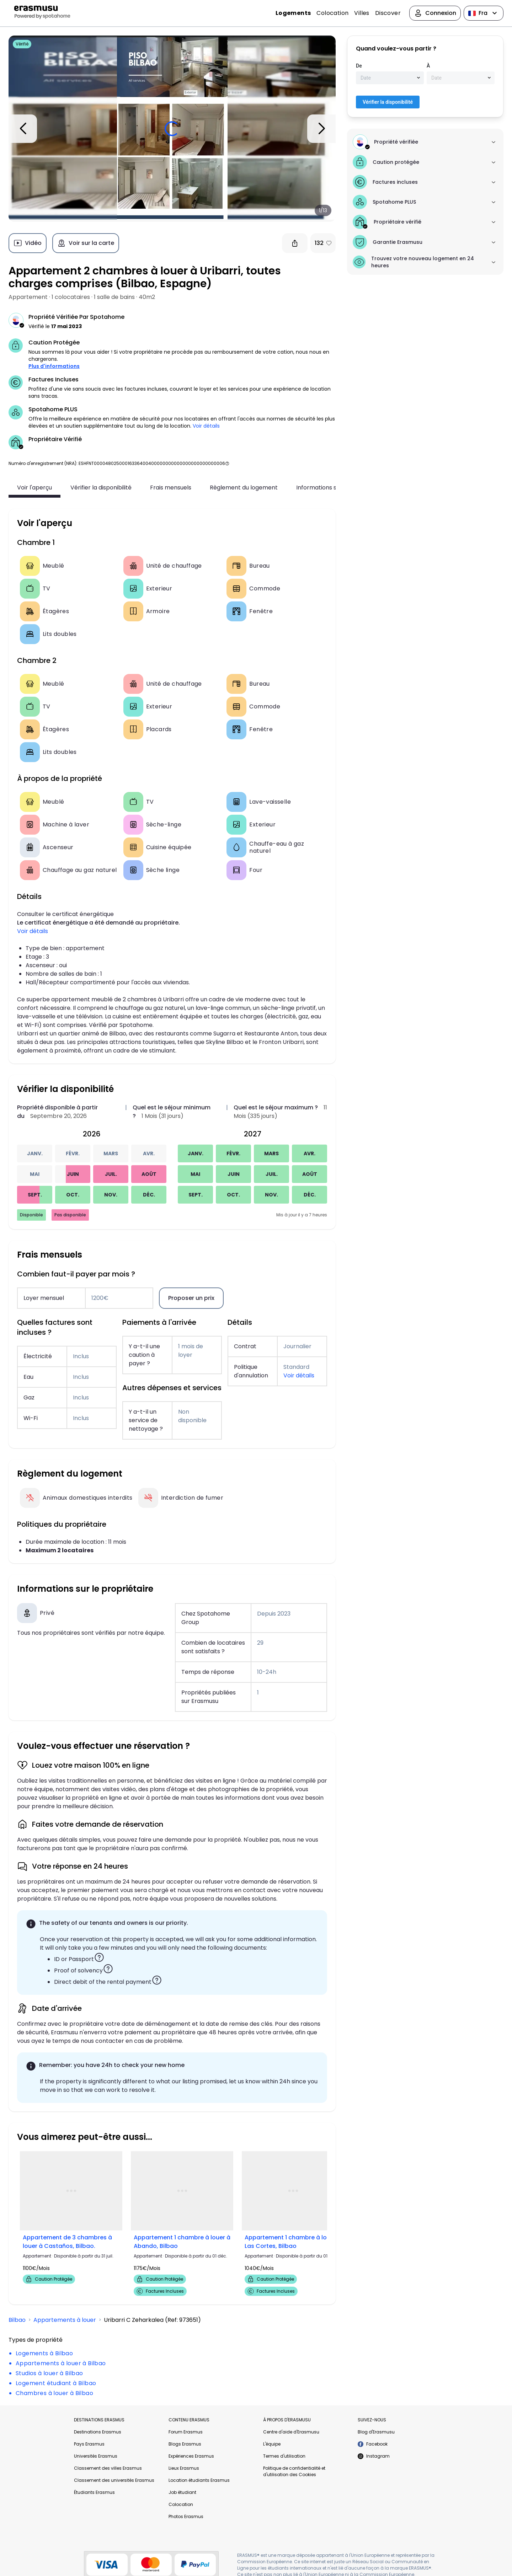  What do you see at coordinates (332, 13) in the screenshot?
I see `Colocation` at bounding box center [332, 13].